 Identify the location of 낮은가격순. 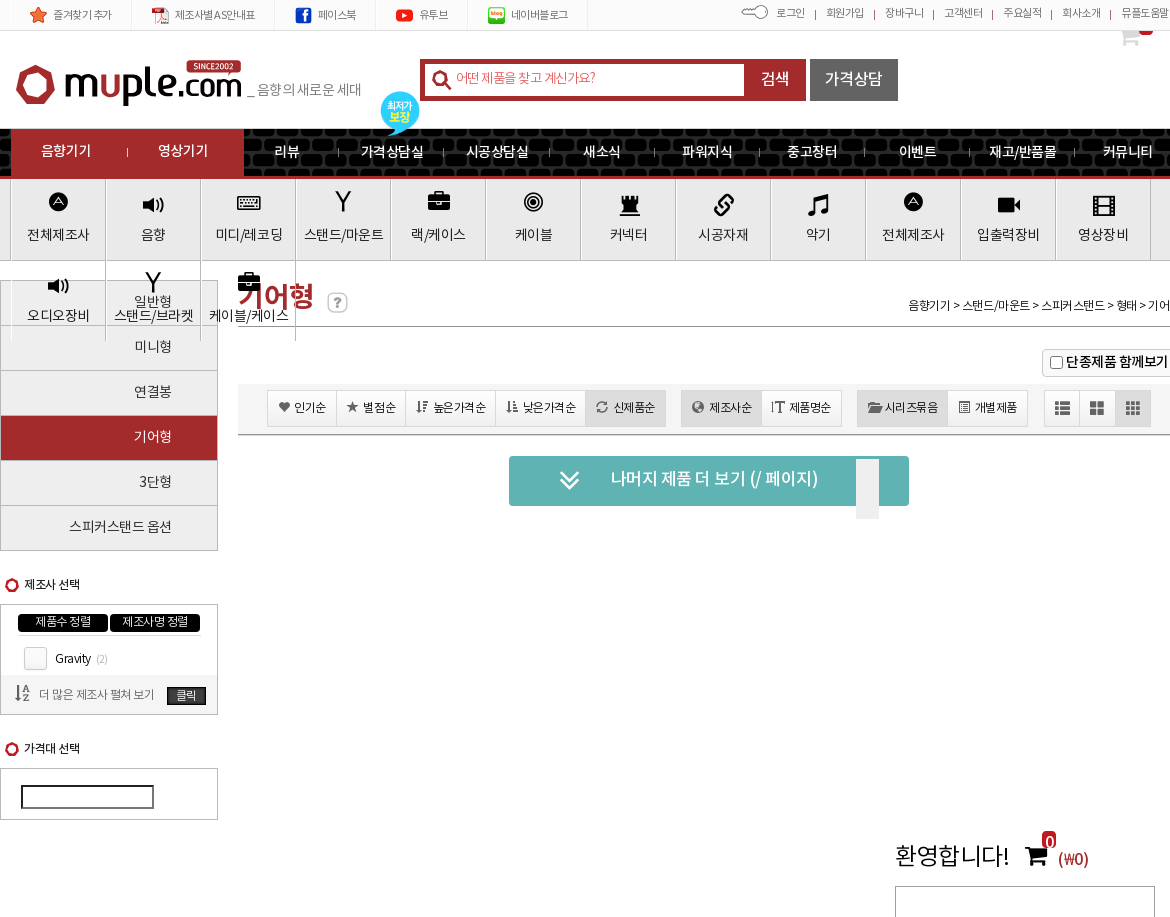
(540, 407).